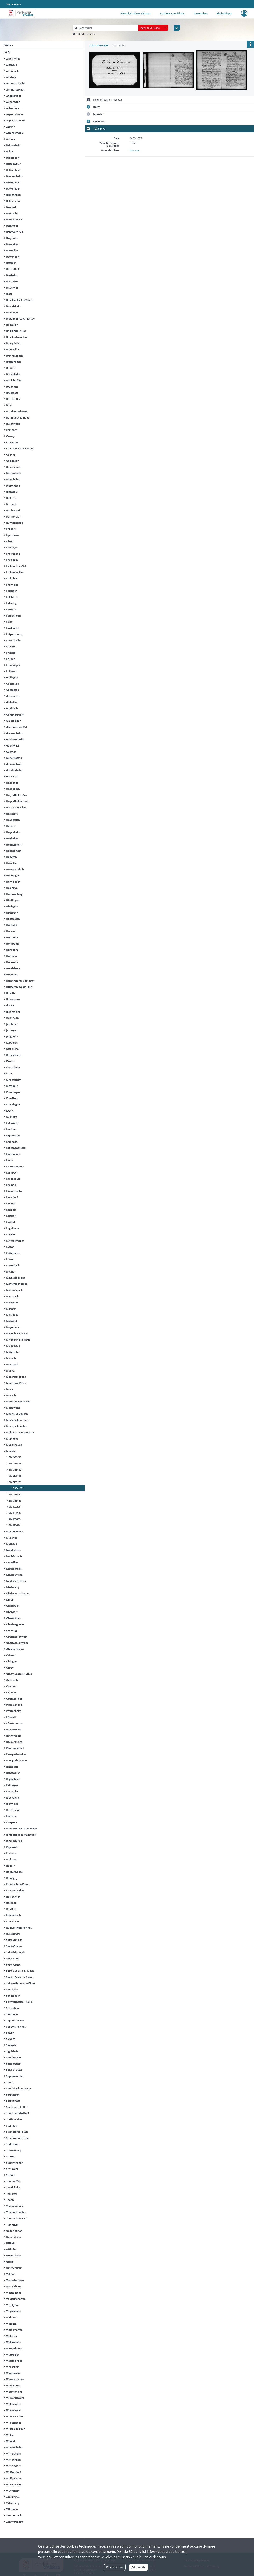 The width and height of the screenshot is (254, 2576). Describe the element at coordinates (10, 1246) in the screenshot. I see `Lutran` at that location.